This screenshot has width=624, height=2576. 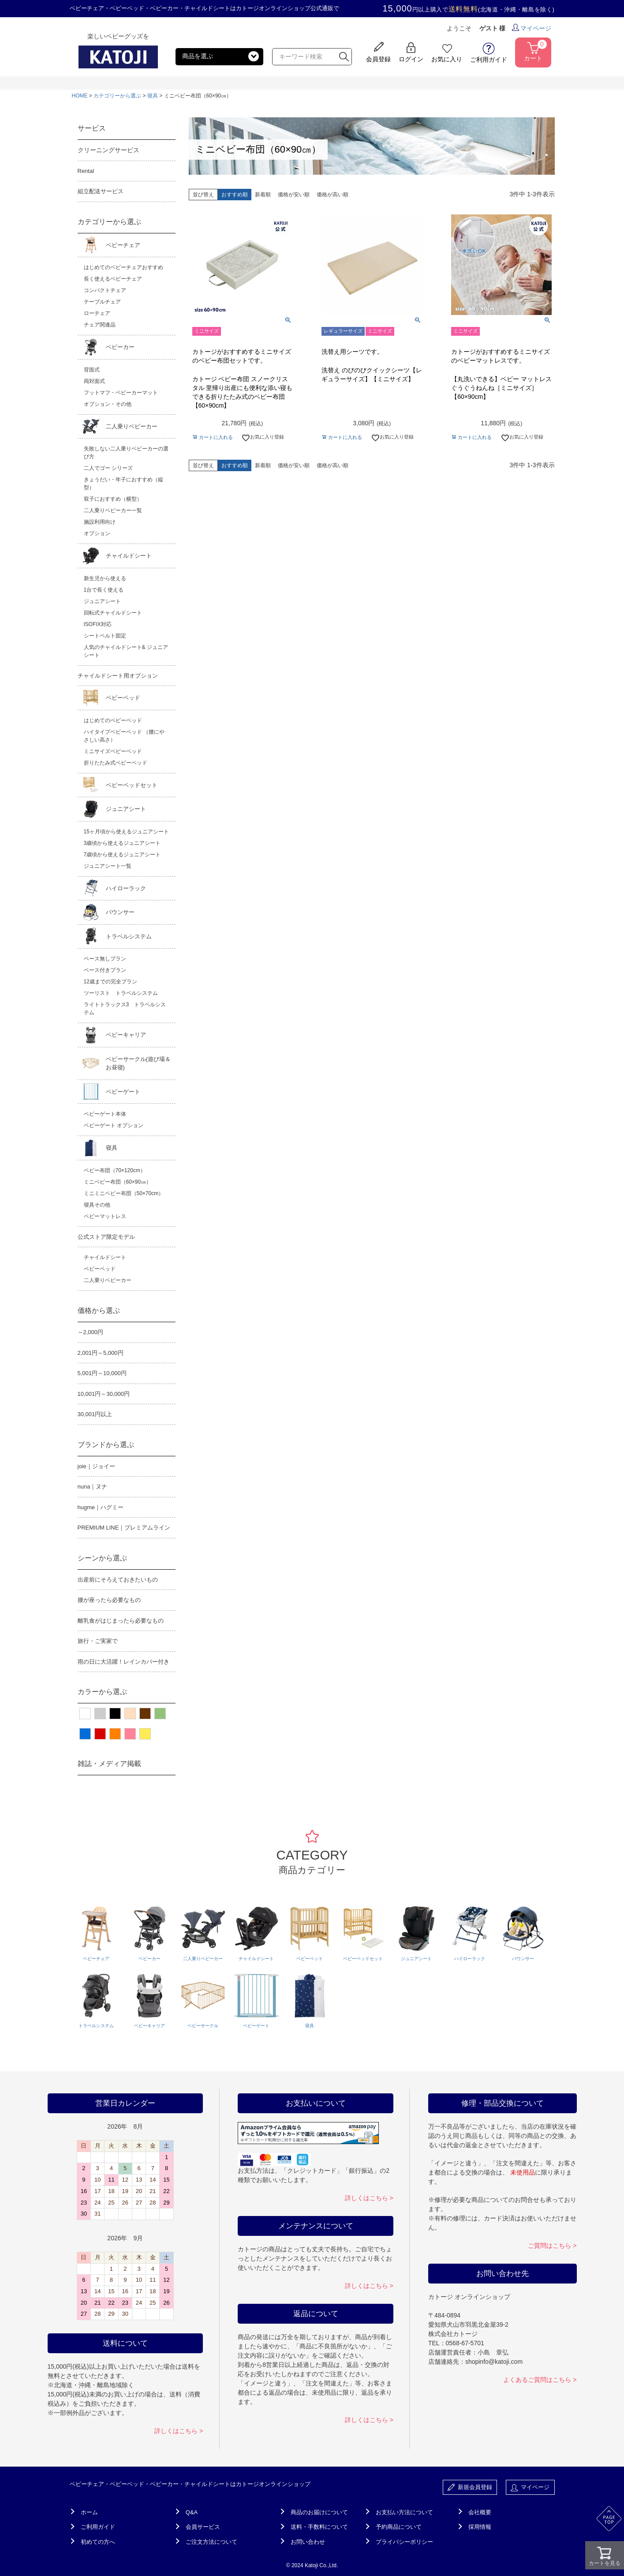 What do you see at coordinates (319, 2527) in the screenshot?
I see `送料・手数料について` at bounding box center [319, 2527].